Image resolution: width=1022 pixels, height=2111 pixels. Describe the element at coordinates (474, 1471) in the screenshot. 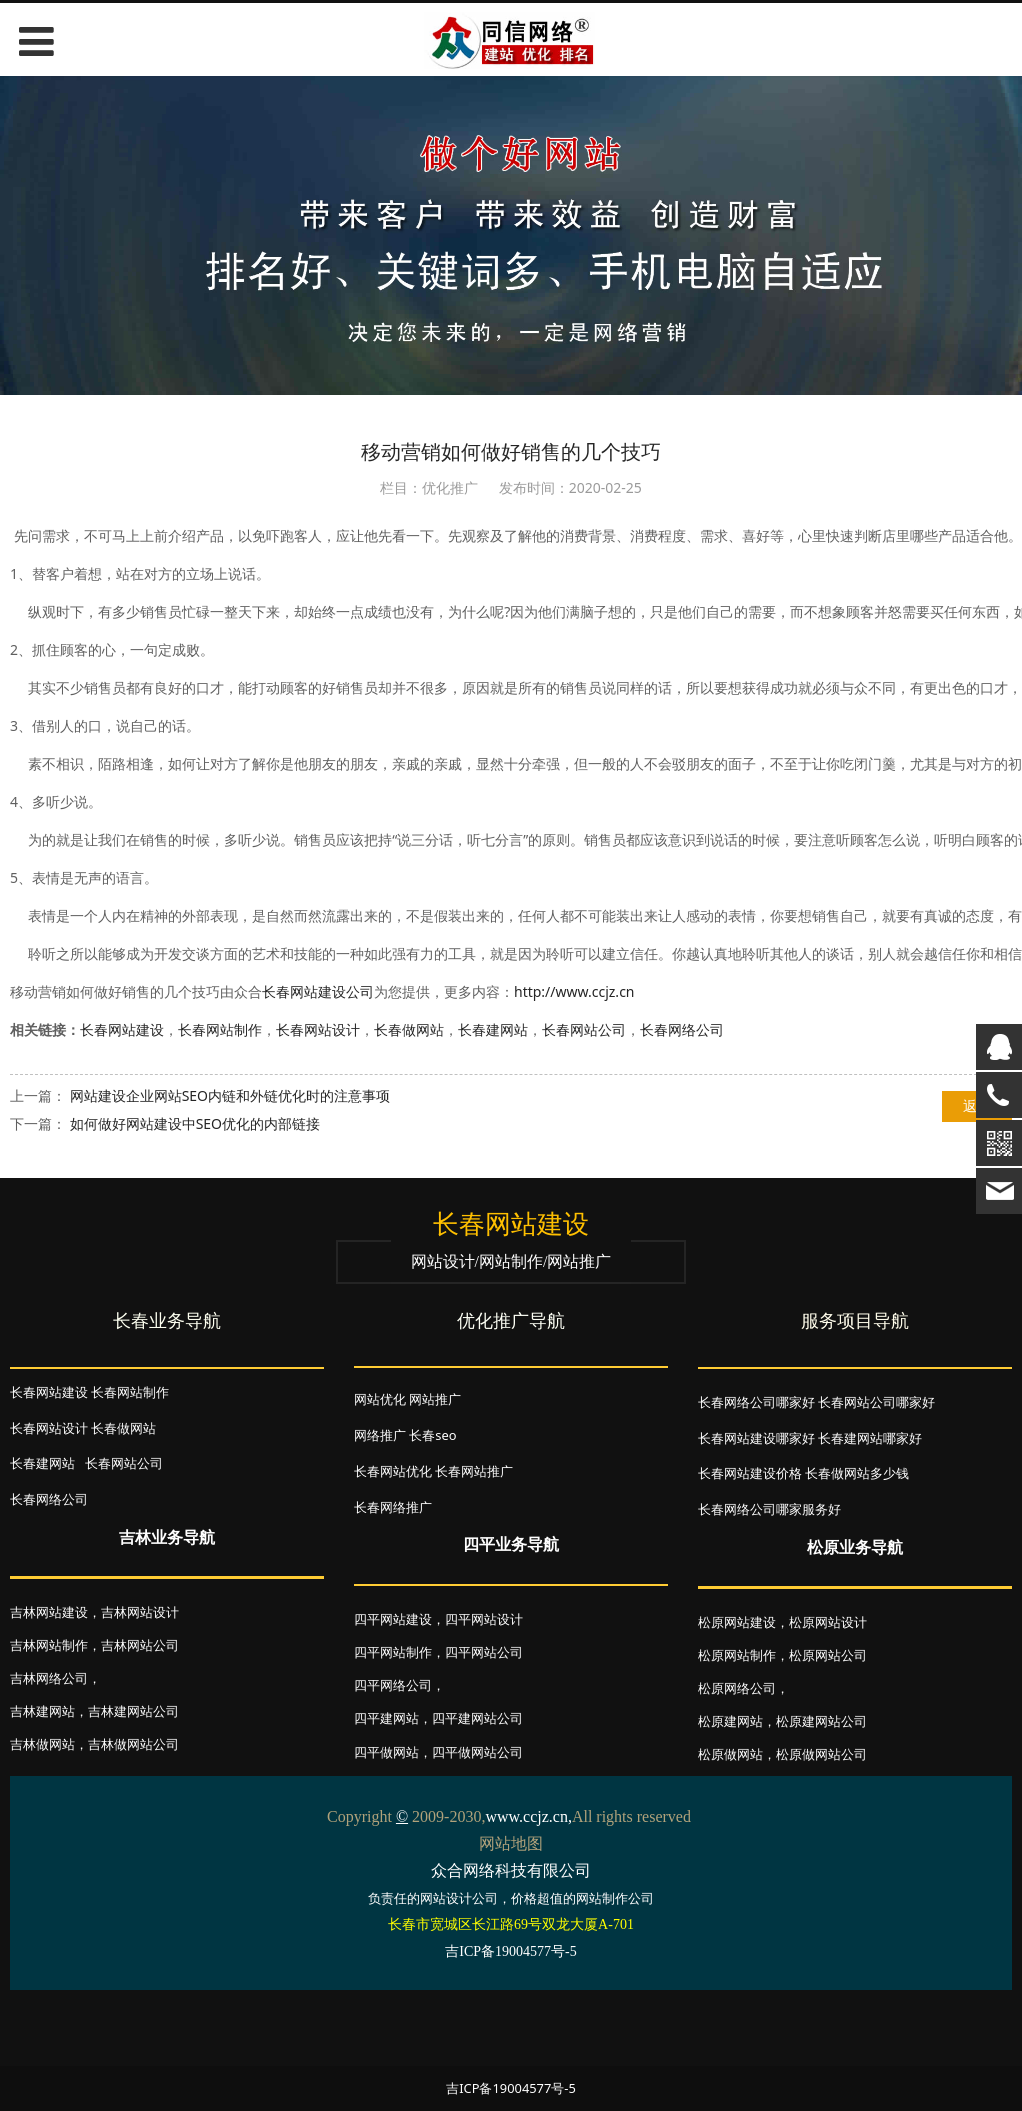

I see `长春网站推广` at that location.